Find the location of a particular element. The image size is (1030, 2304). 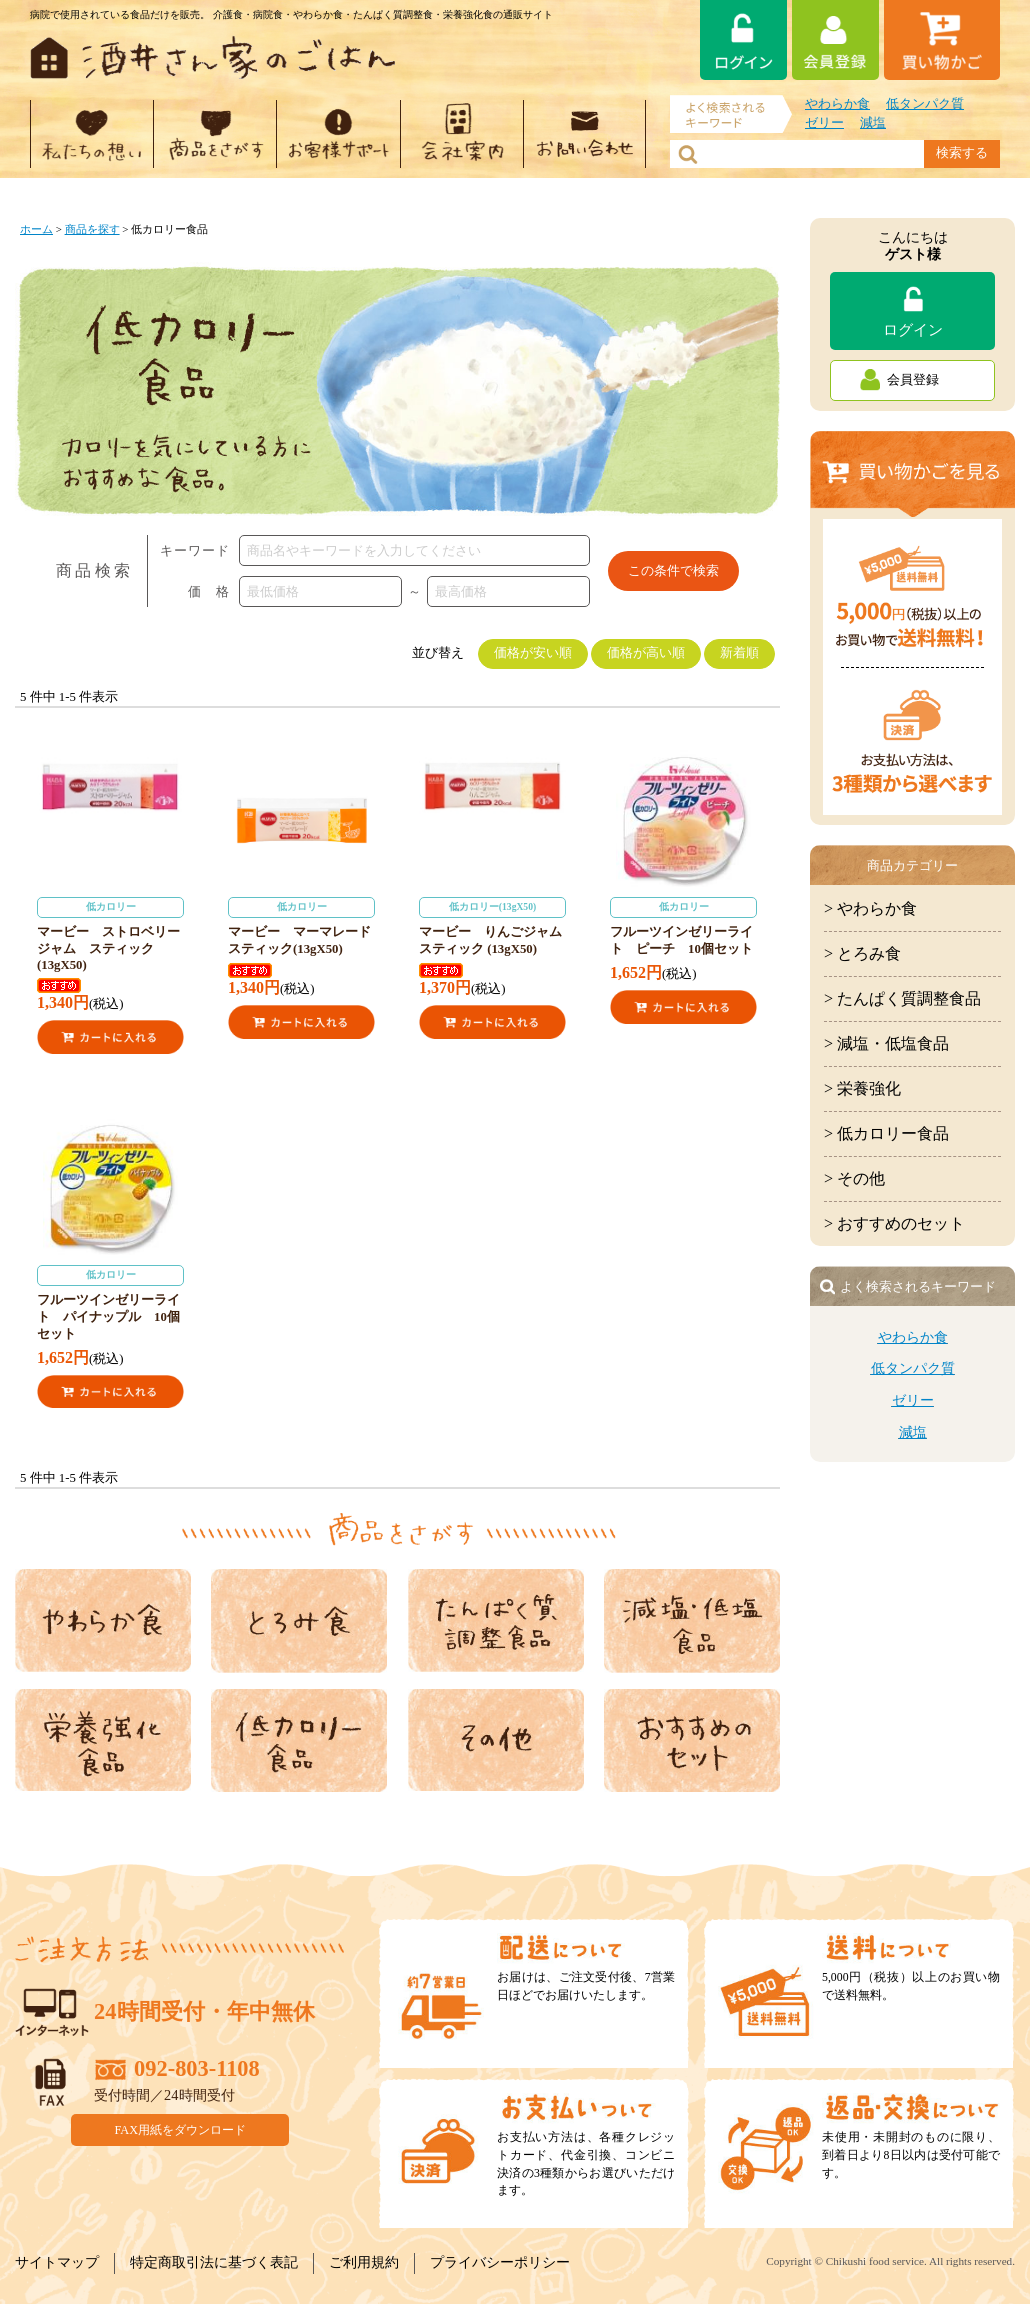

やわらか食 is located at coordinates (837, 104).